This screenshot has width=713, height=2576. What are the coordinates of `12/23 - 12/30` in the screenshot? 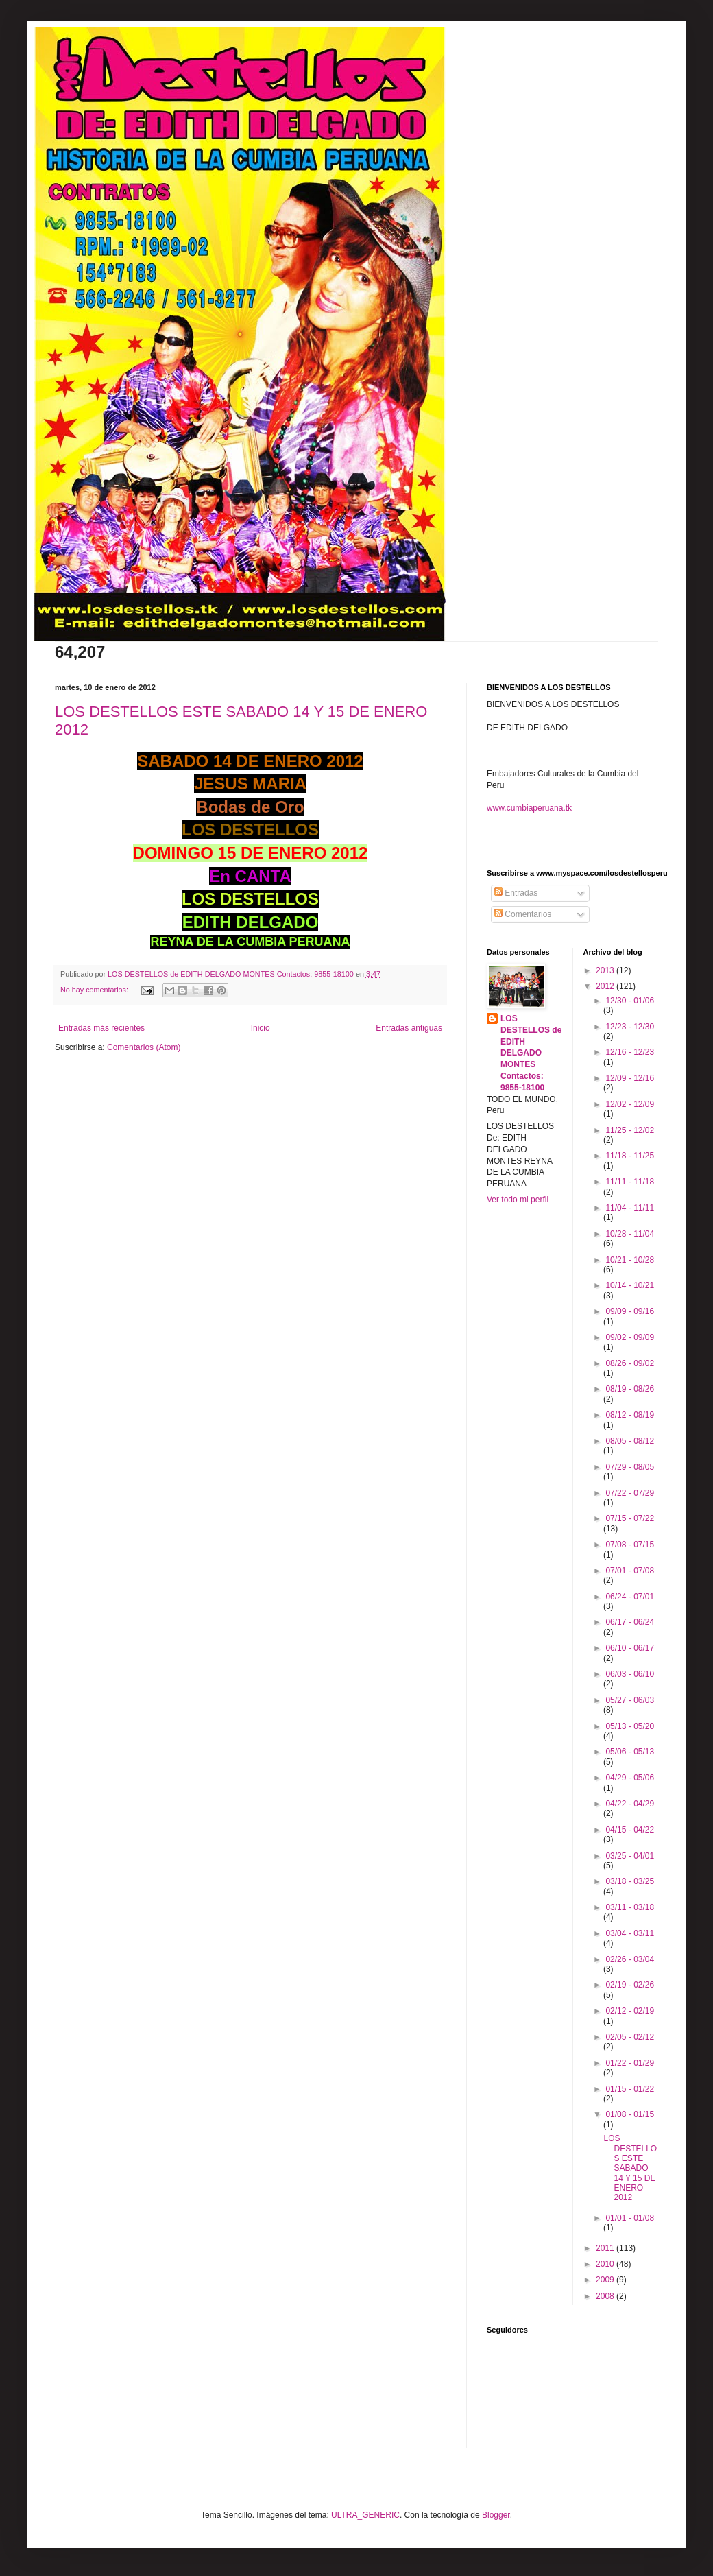 It's located at (629, 1026).